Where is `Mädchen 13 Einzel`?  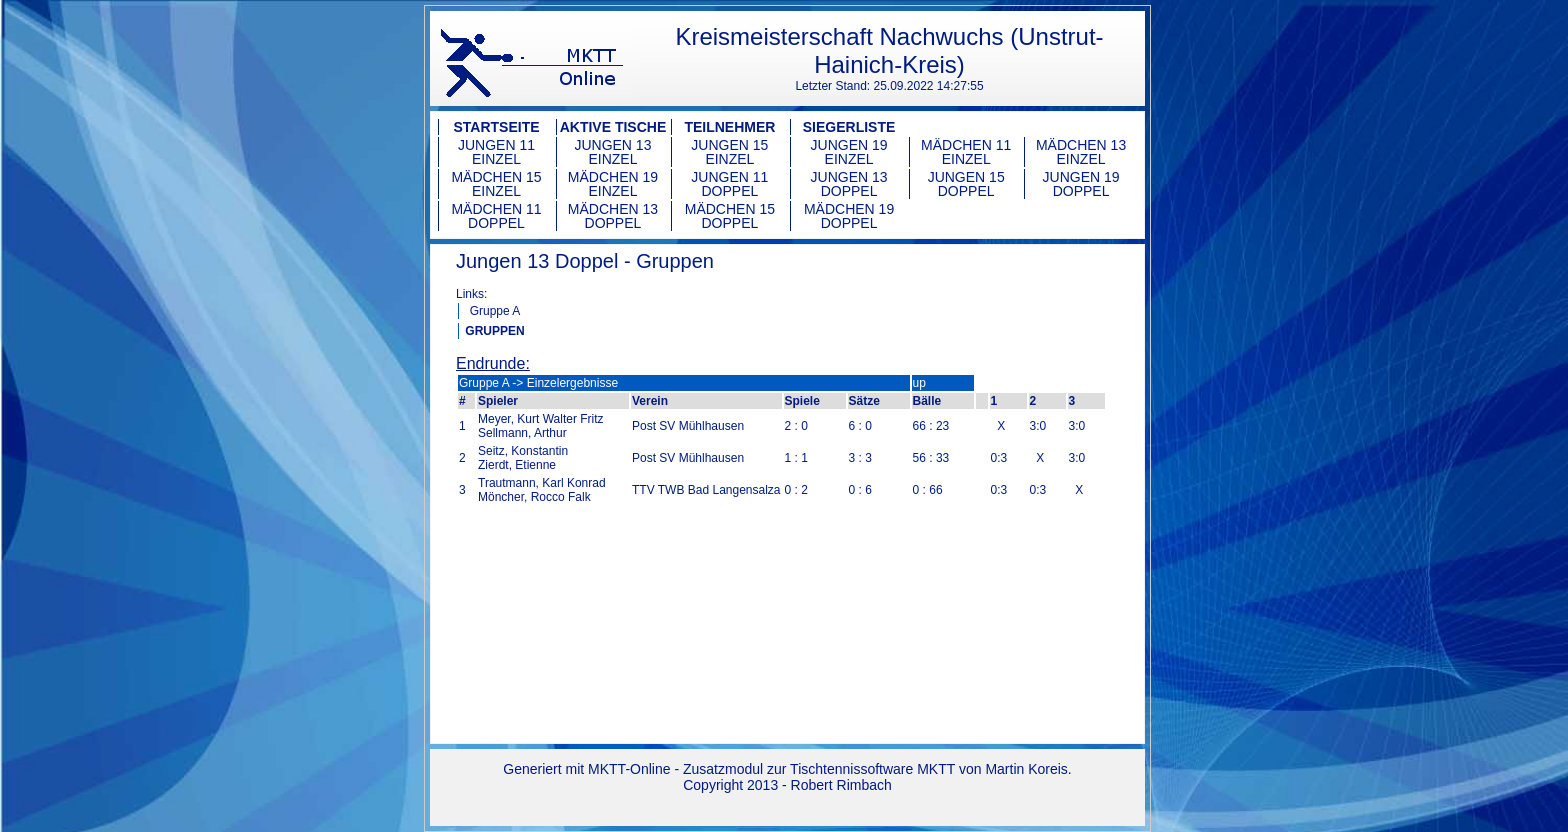
Mädchen 13 Einzel is located at coordinates (1081, 152).